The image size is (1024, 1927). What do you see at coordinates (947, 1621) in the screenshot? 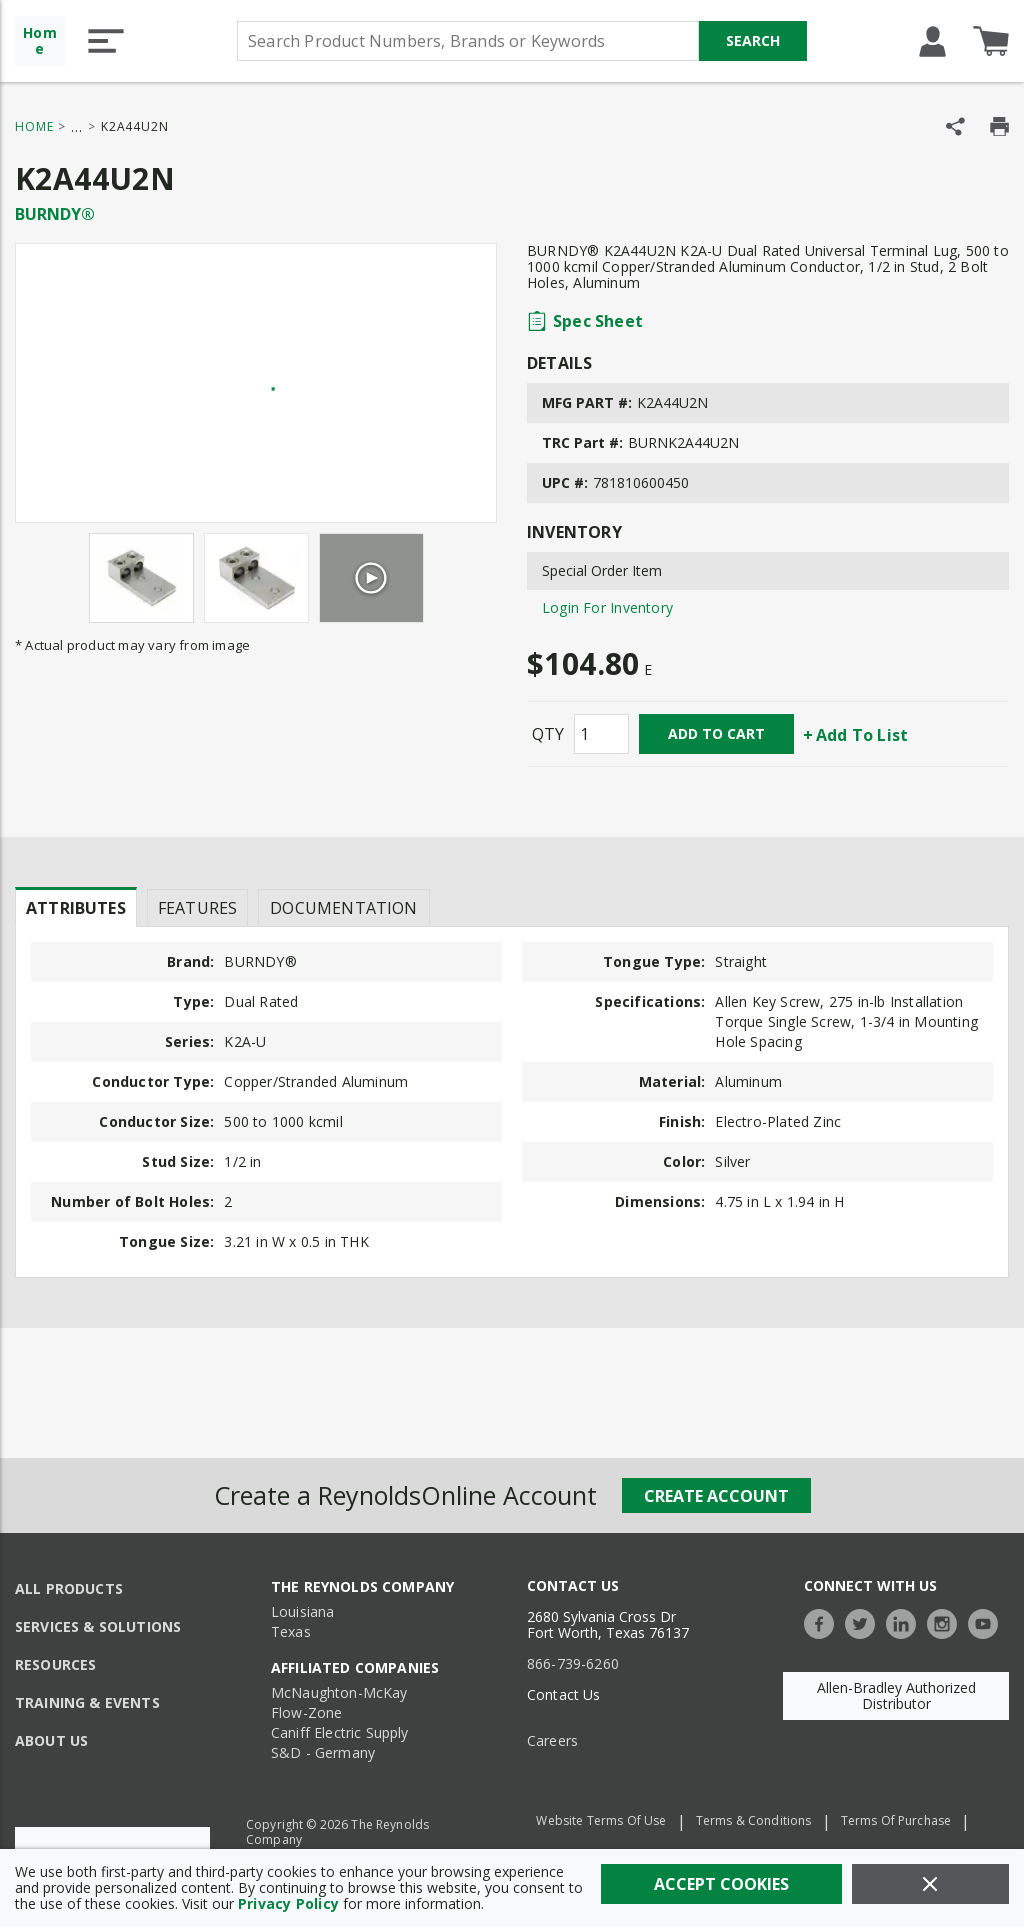
I see `[https://www.instagram.com/thereynoldsco/?hl=en]` at bounding box center [947, 1621].